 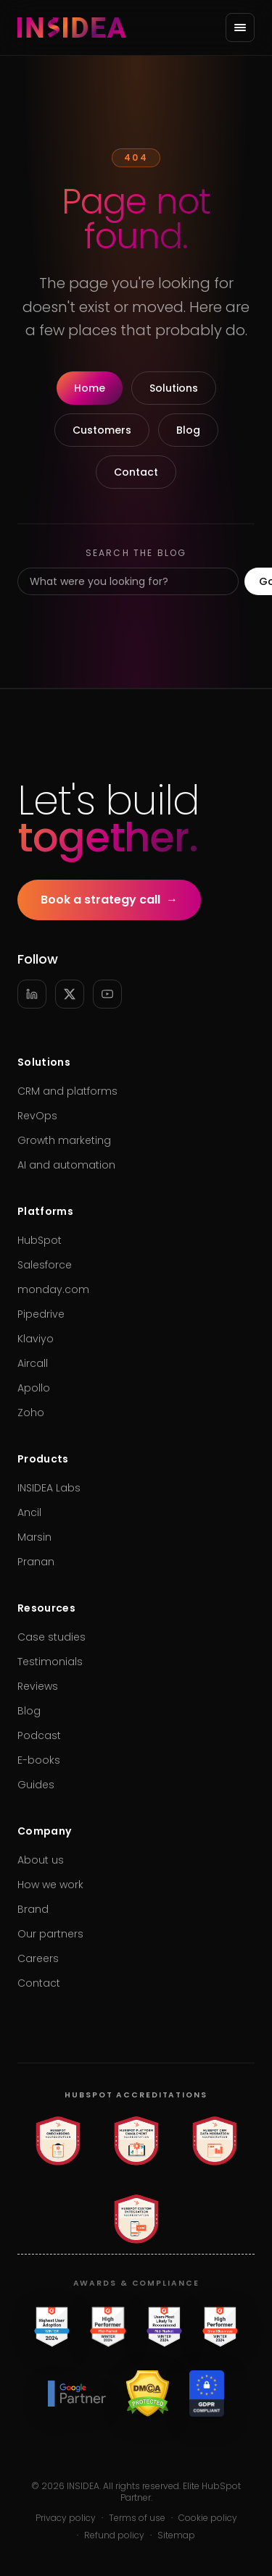 I want to click on [INSIDEA home], so click(x=71, y=27).